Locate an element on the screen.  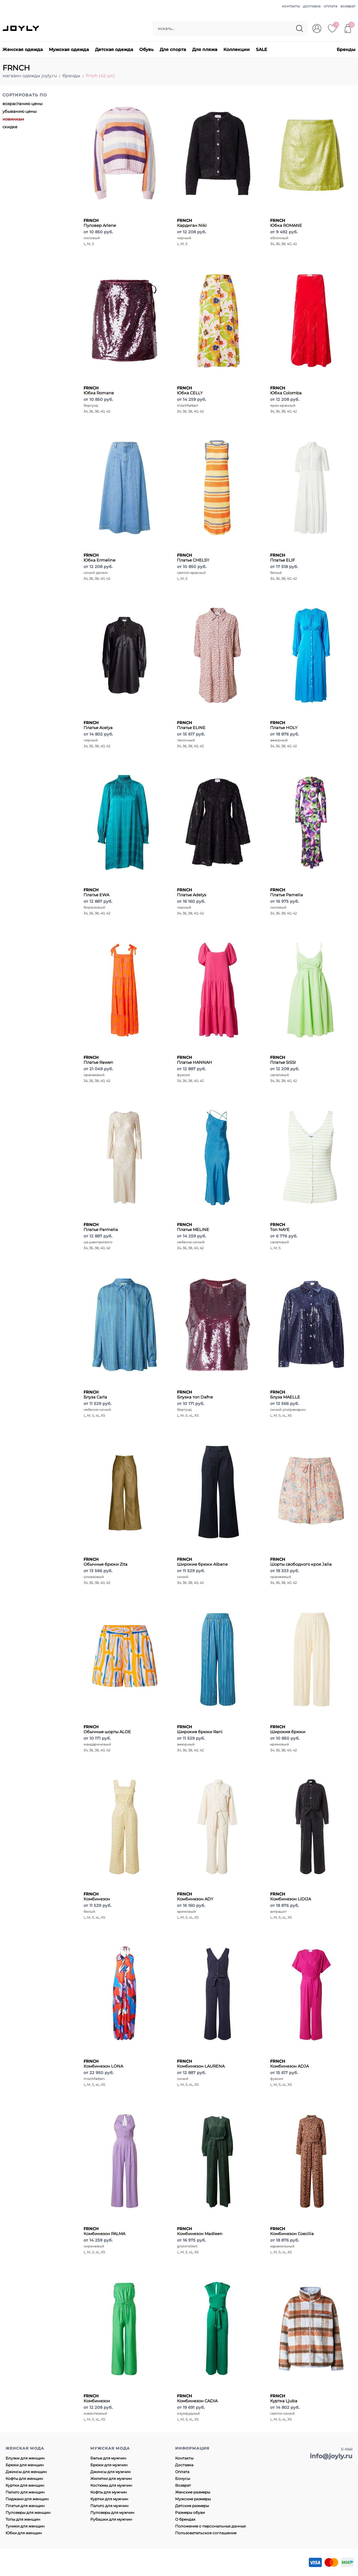
Джинсы для женщин is located at coordinates (26, 2471).